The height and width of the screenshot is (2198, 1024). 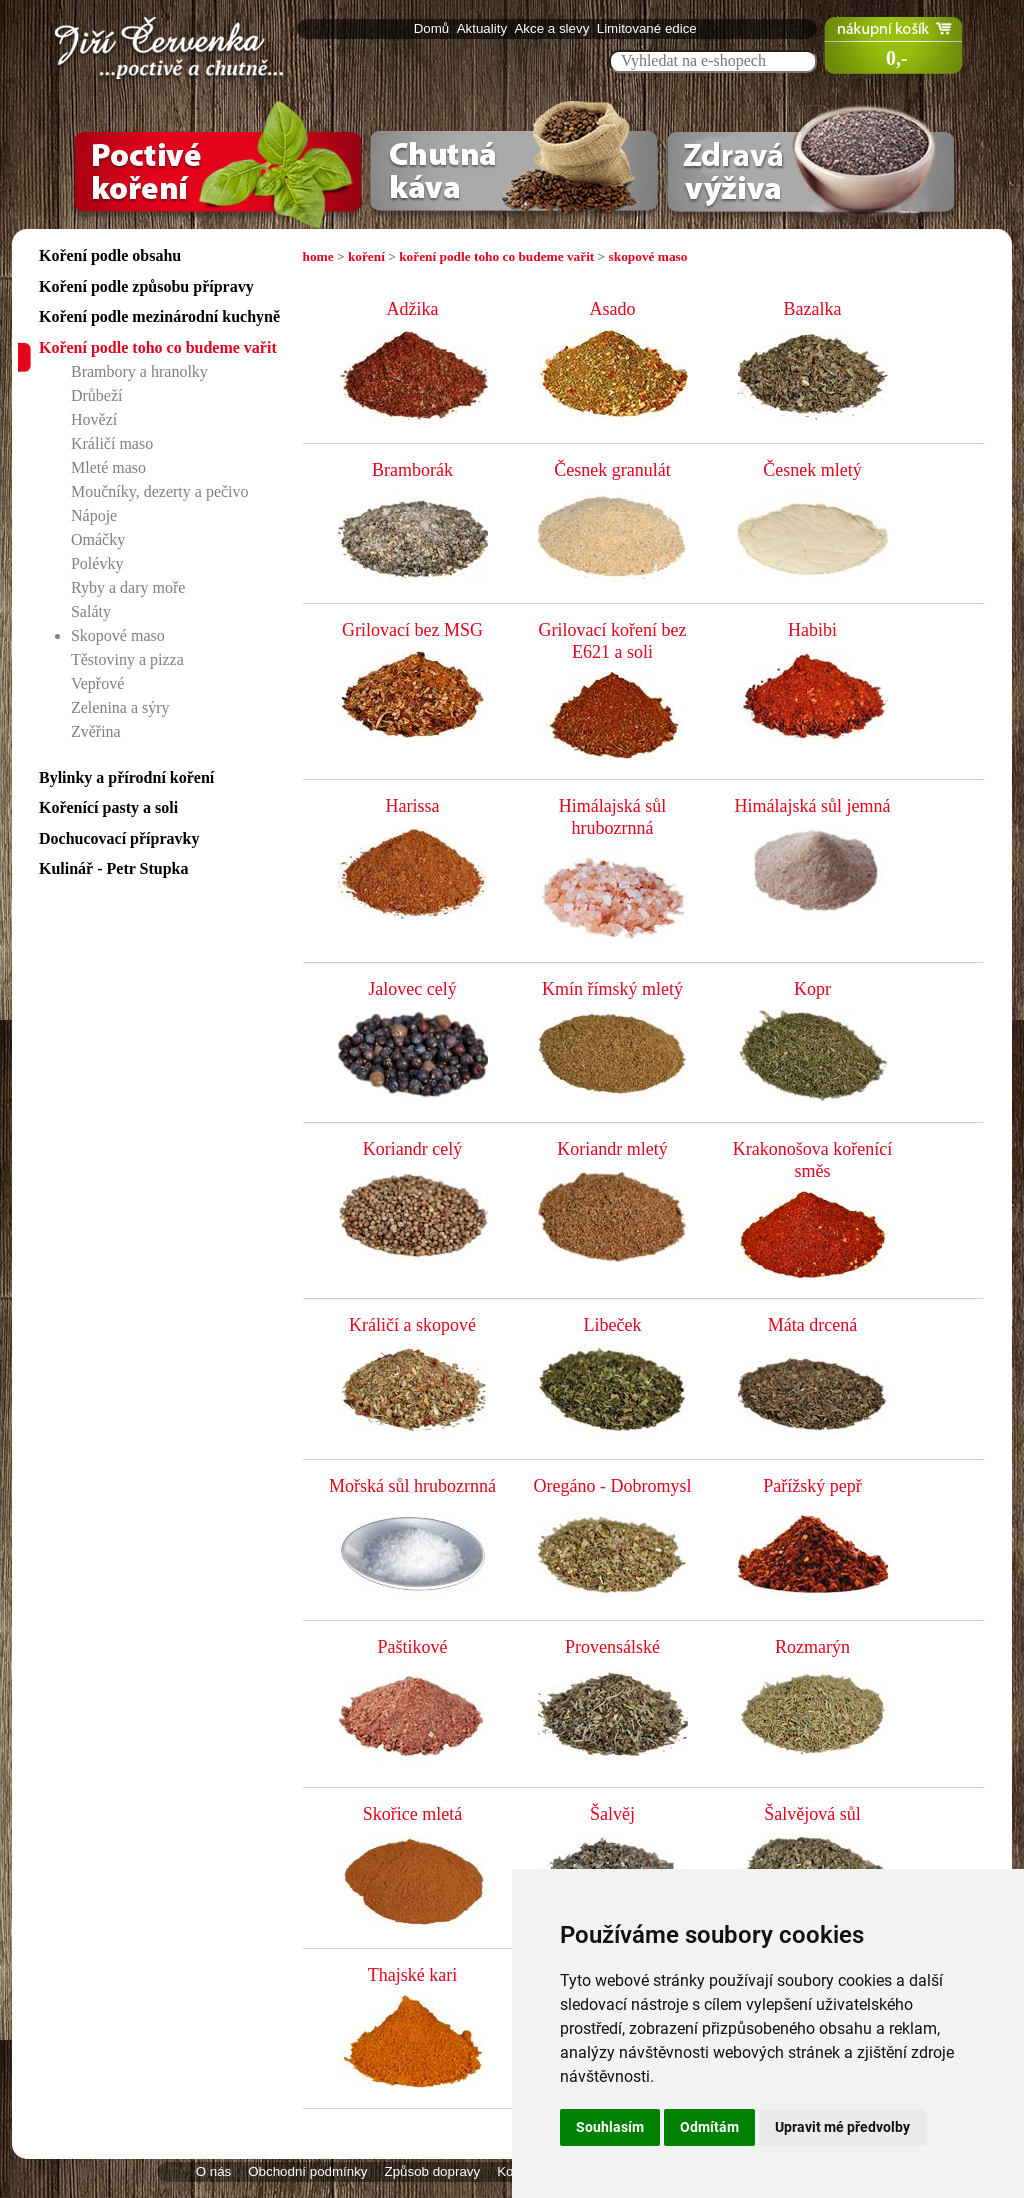 I want to click on Habibi, so click(x=812, y=630).